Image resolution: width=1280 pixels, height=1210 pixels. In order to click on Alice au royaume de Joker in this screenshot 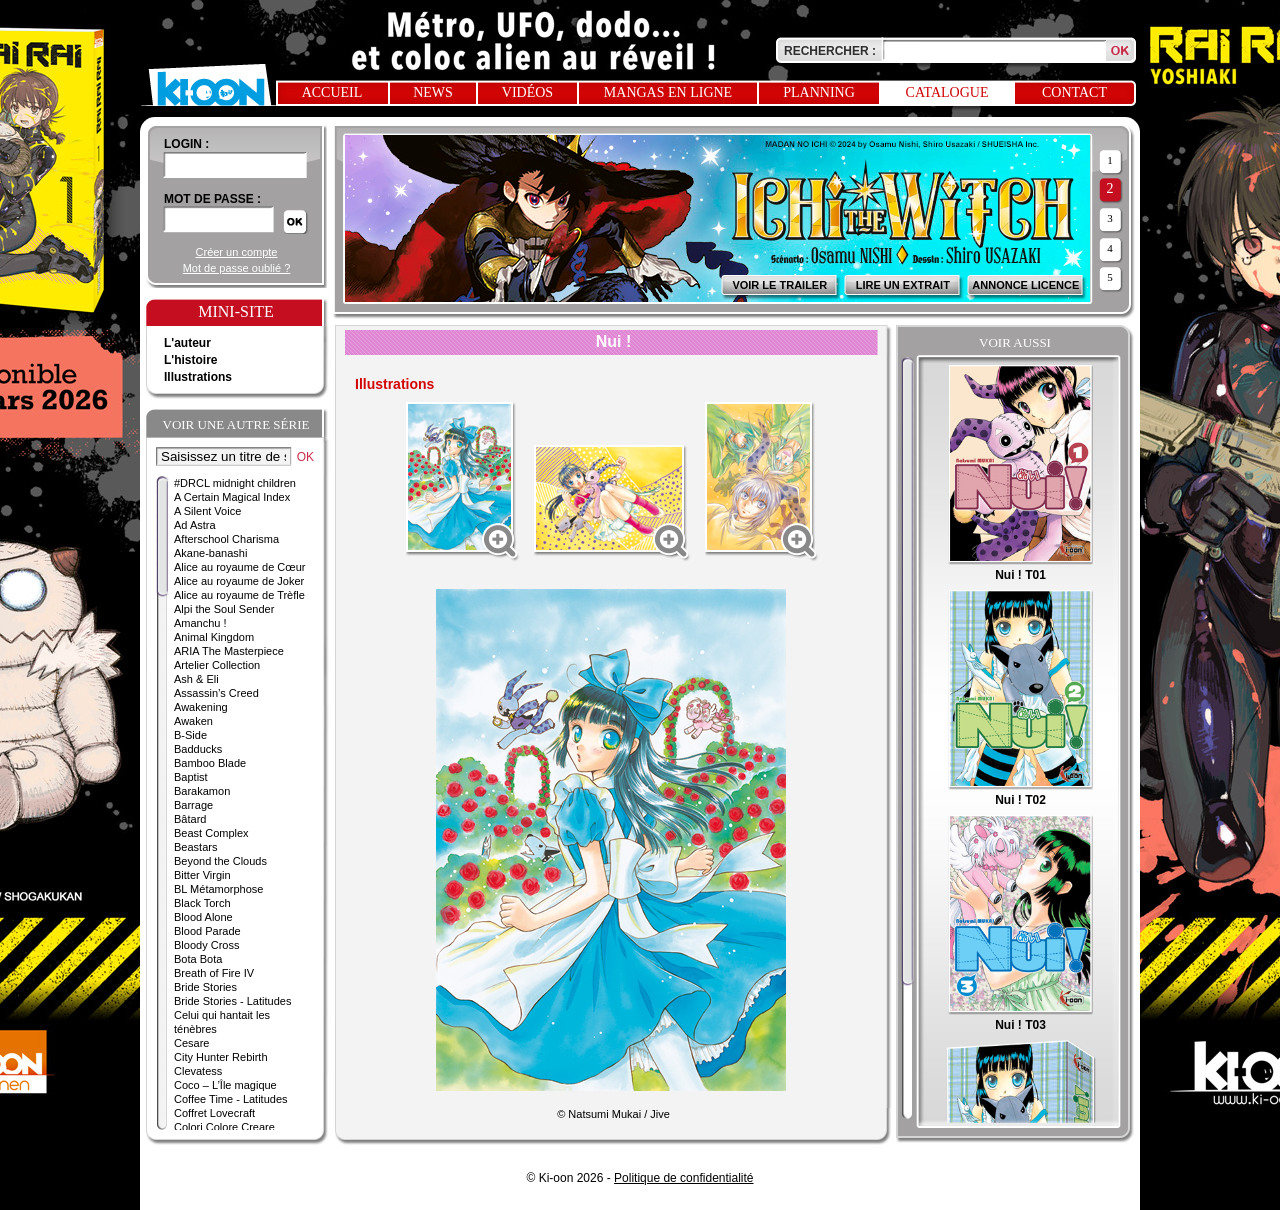, I will do `click(239, 581)`.